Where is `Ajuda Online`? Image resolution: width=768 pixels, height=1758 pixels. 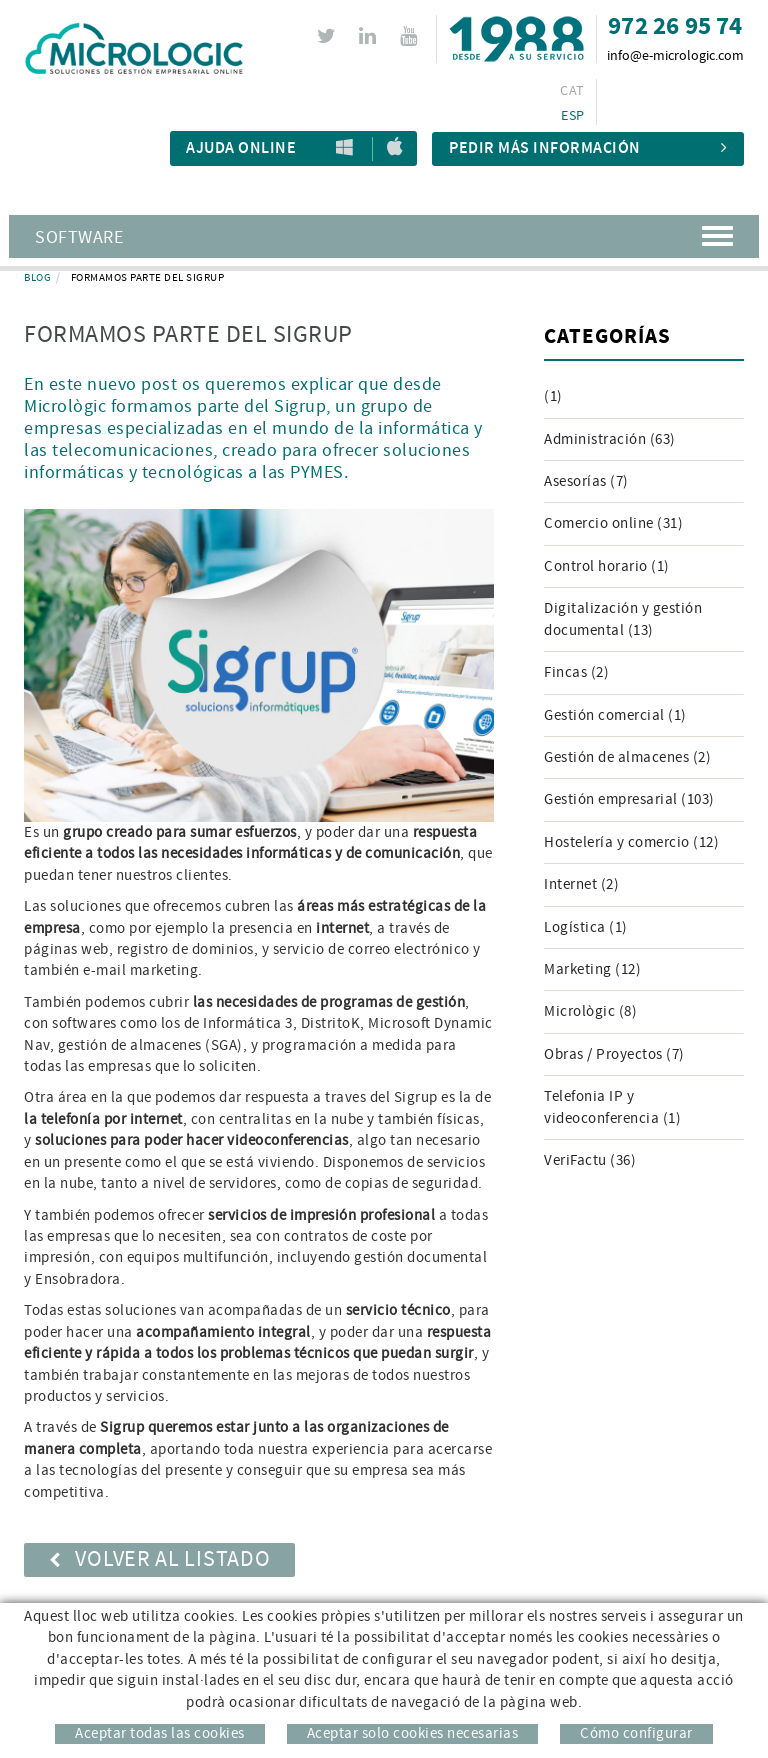 Ajuda Online is located at coordinates (241, 148).